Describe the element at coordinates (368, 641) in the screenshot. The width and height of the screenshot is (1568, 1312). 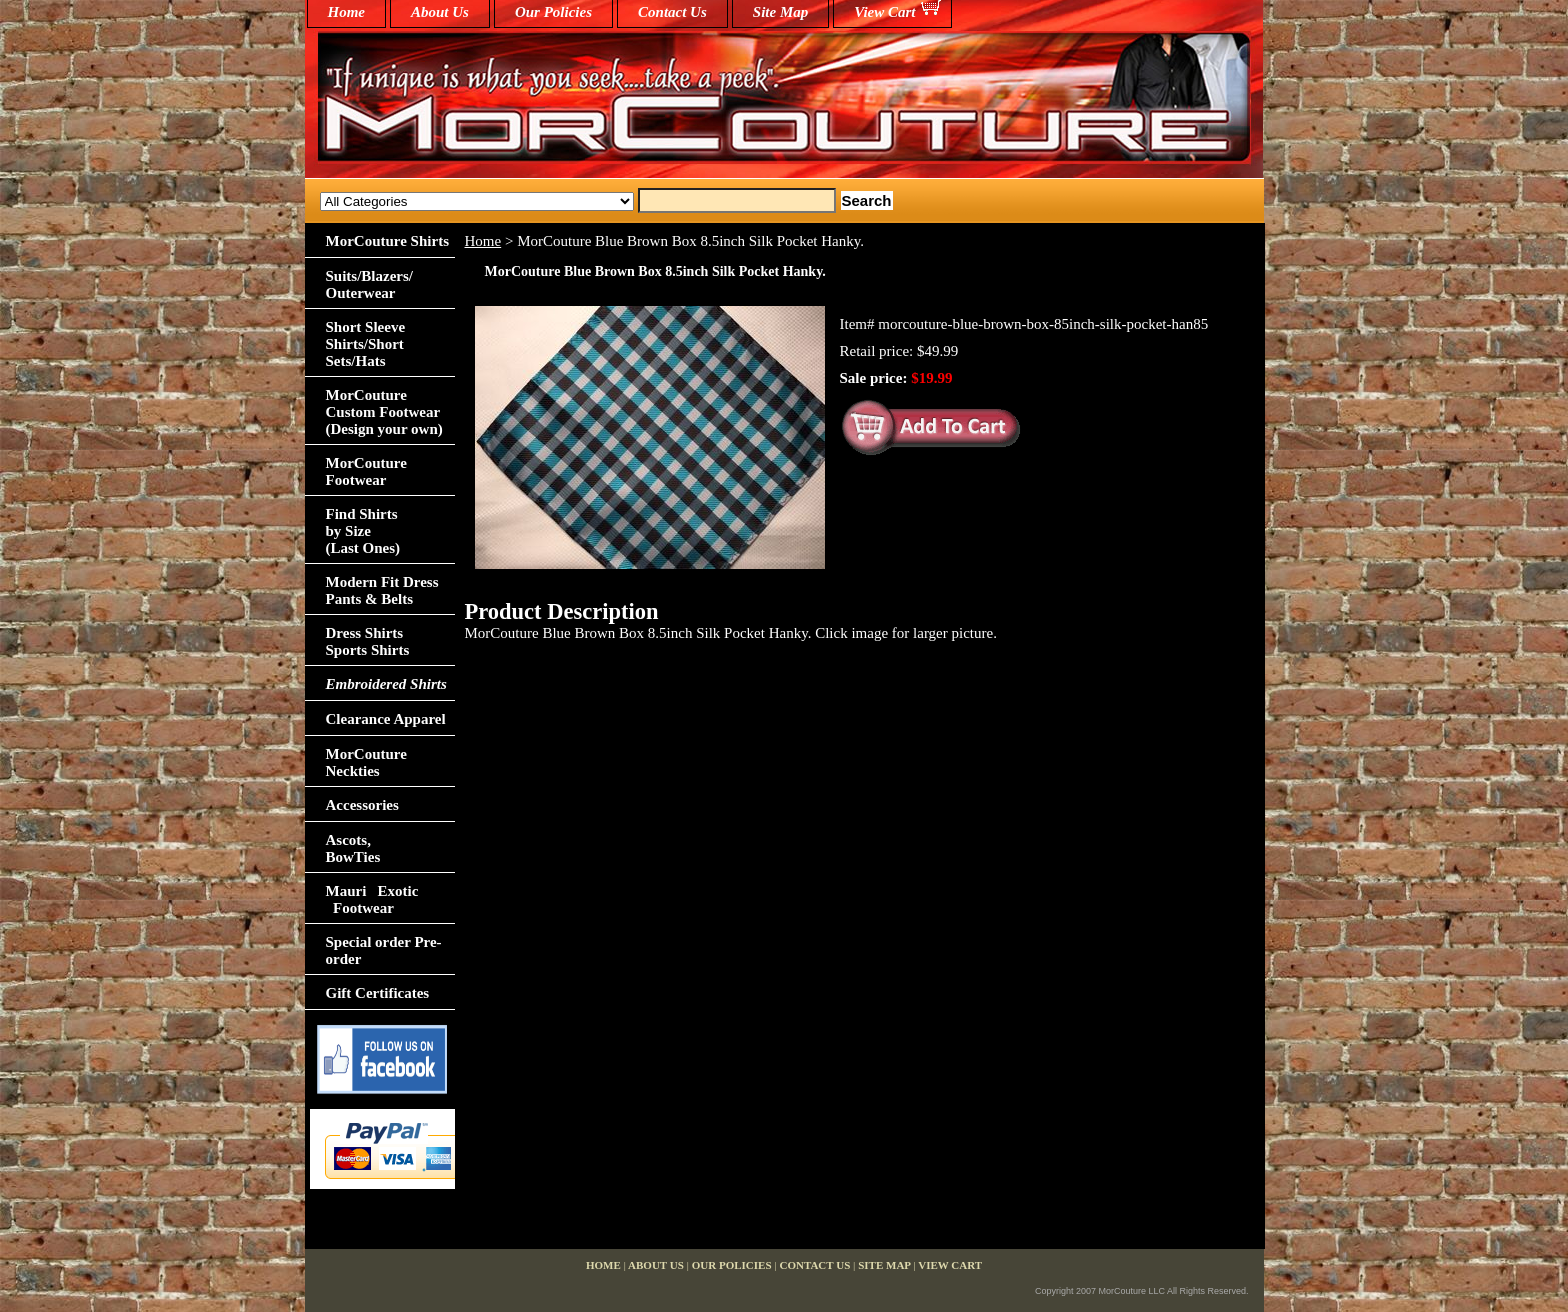
I see `Dress Shirts Sports Shirts` at that location.